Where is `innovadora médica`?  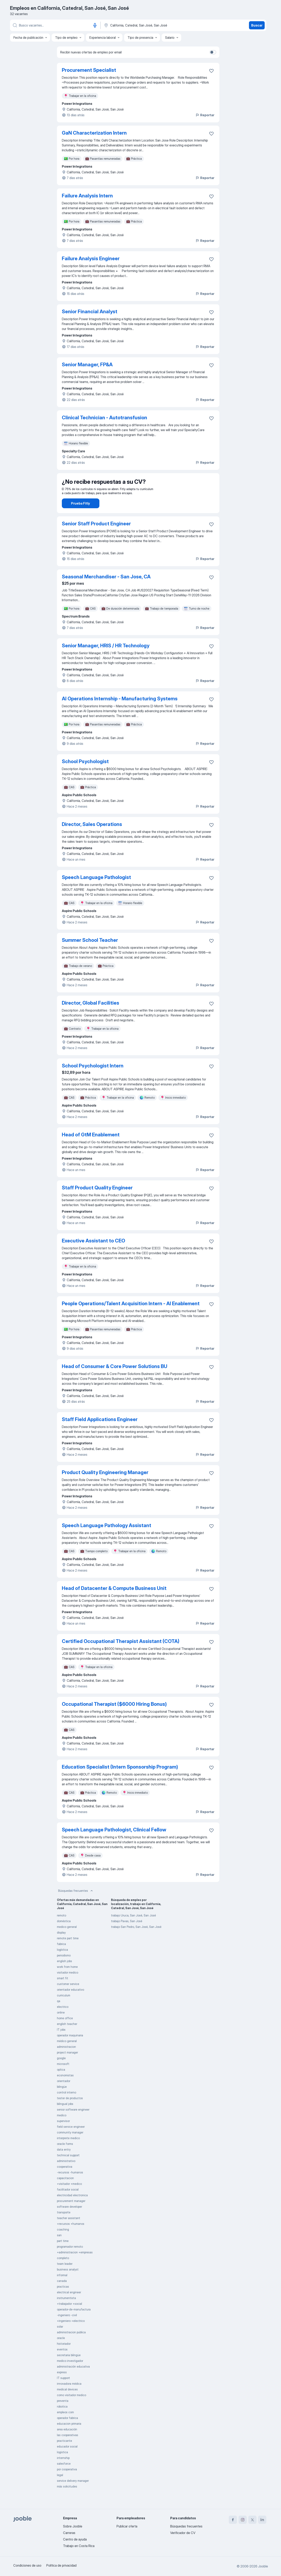 innovadora médica is located at coordinates (69, 2395).